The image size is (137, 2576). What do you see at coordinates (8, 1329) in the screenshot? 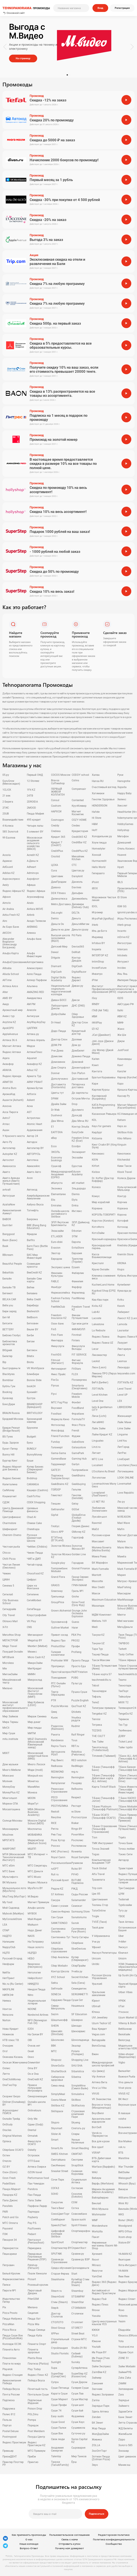
I see `BETTERY` at bounding box center [8, 1329].